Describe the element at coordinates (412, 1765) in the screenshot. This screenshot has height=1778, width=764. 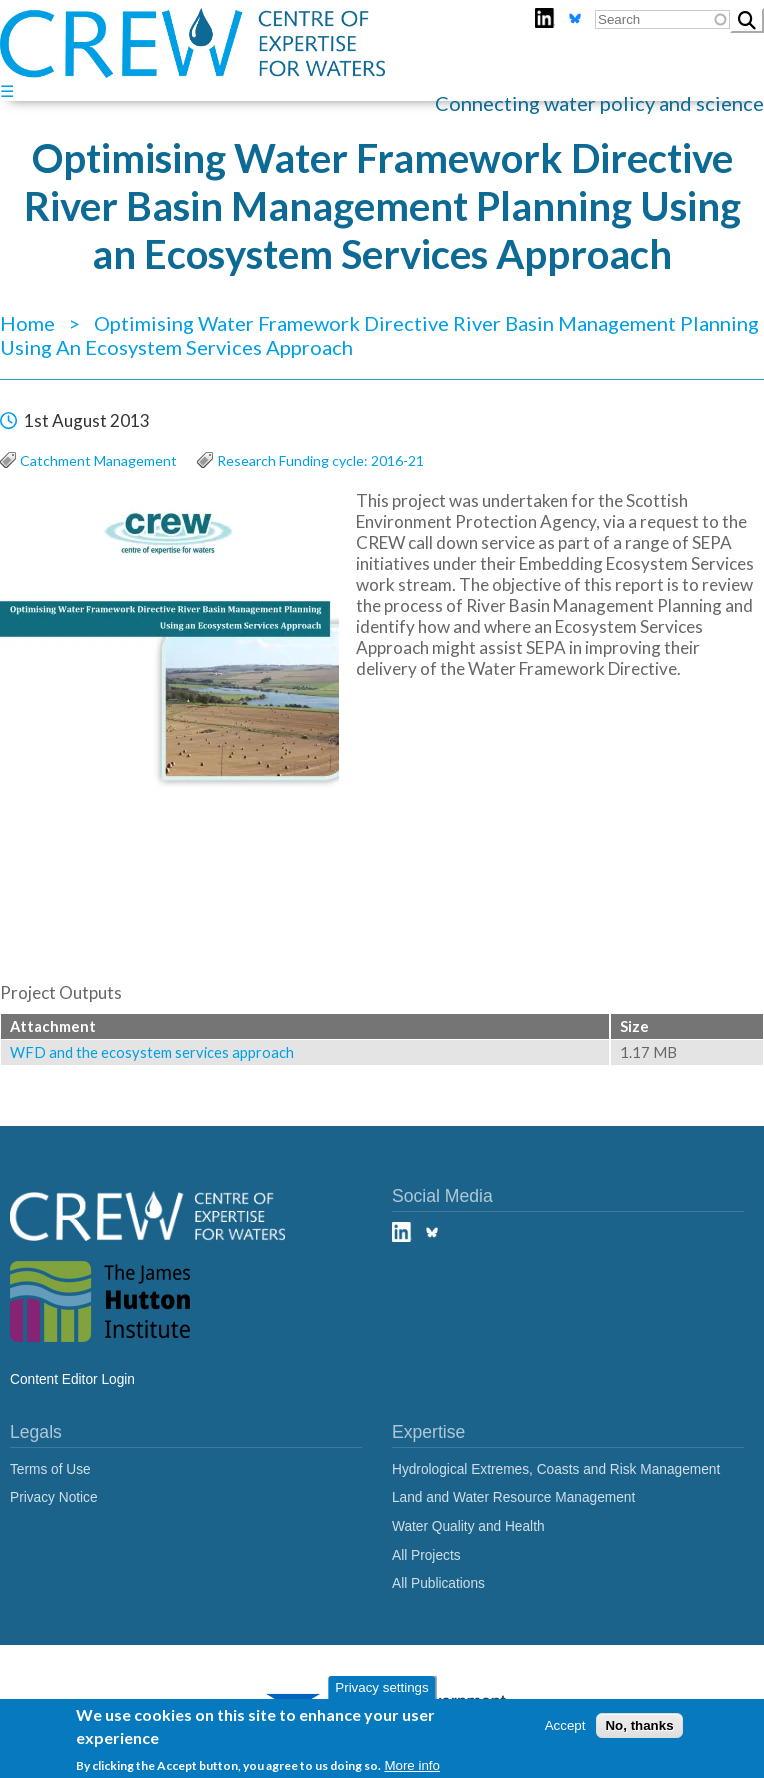
I see `More info` at that location.